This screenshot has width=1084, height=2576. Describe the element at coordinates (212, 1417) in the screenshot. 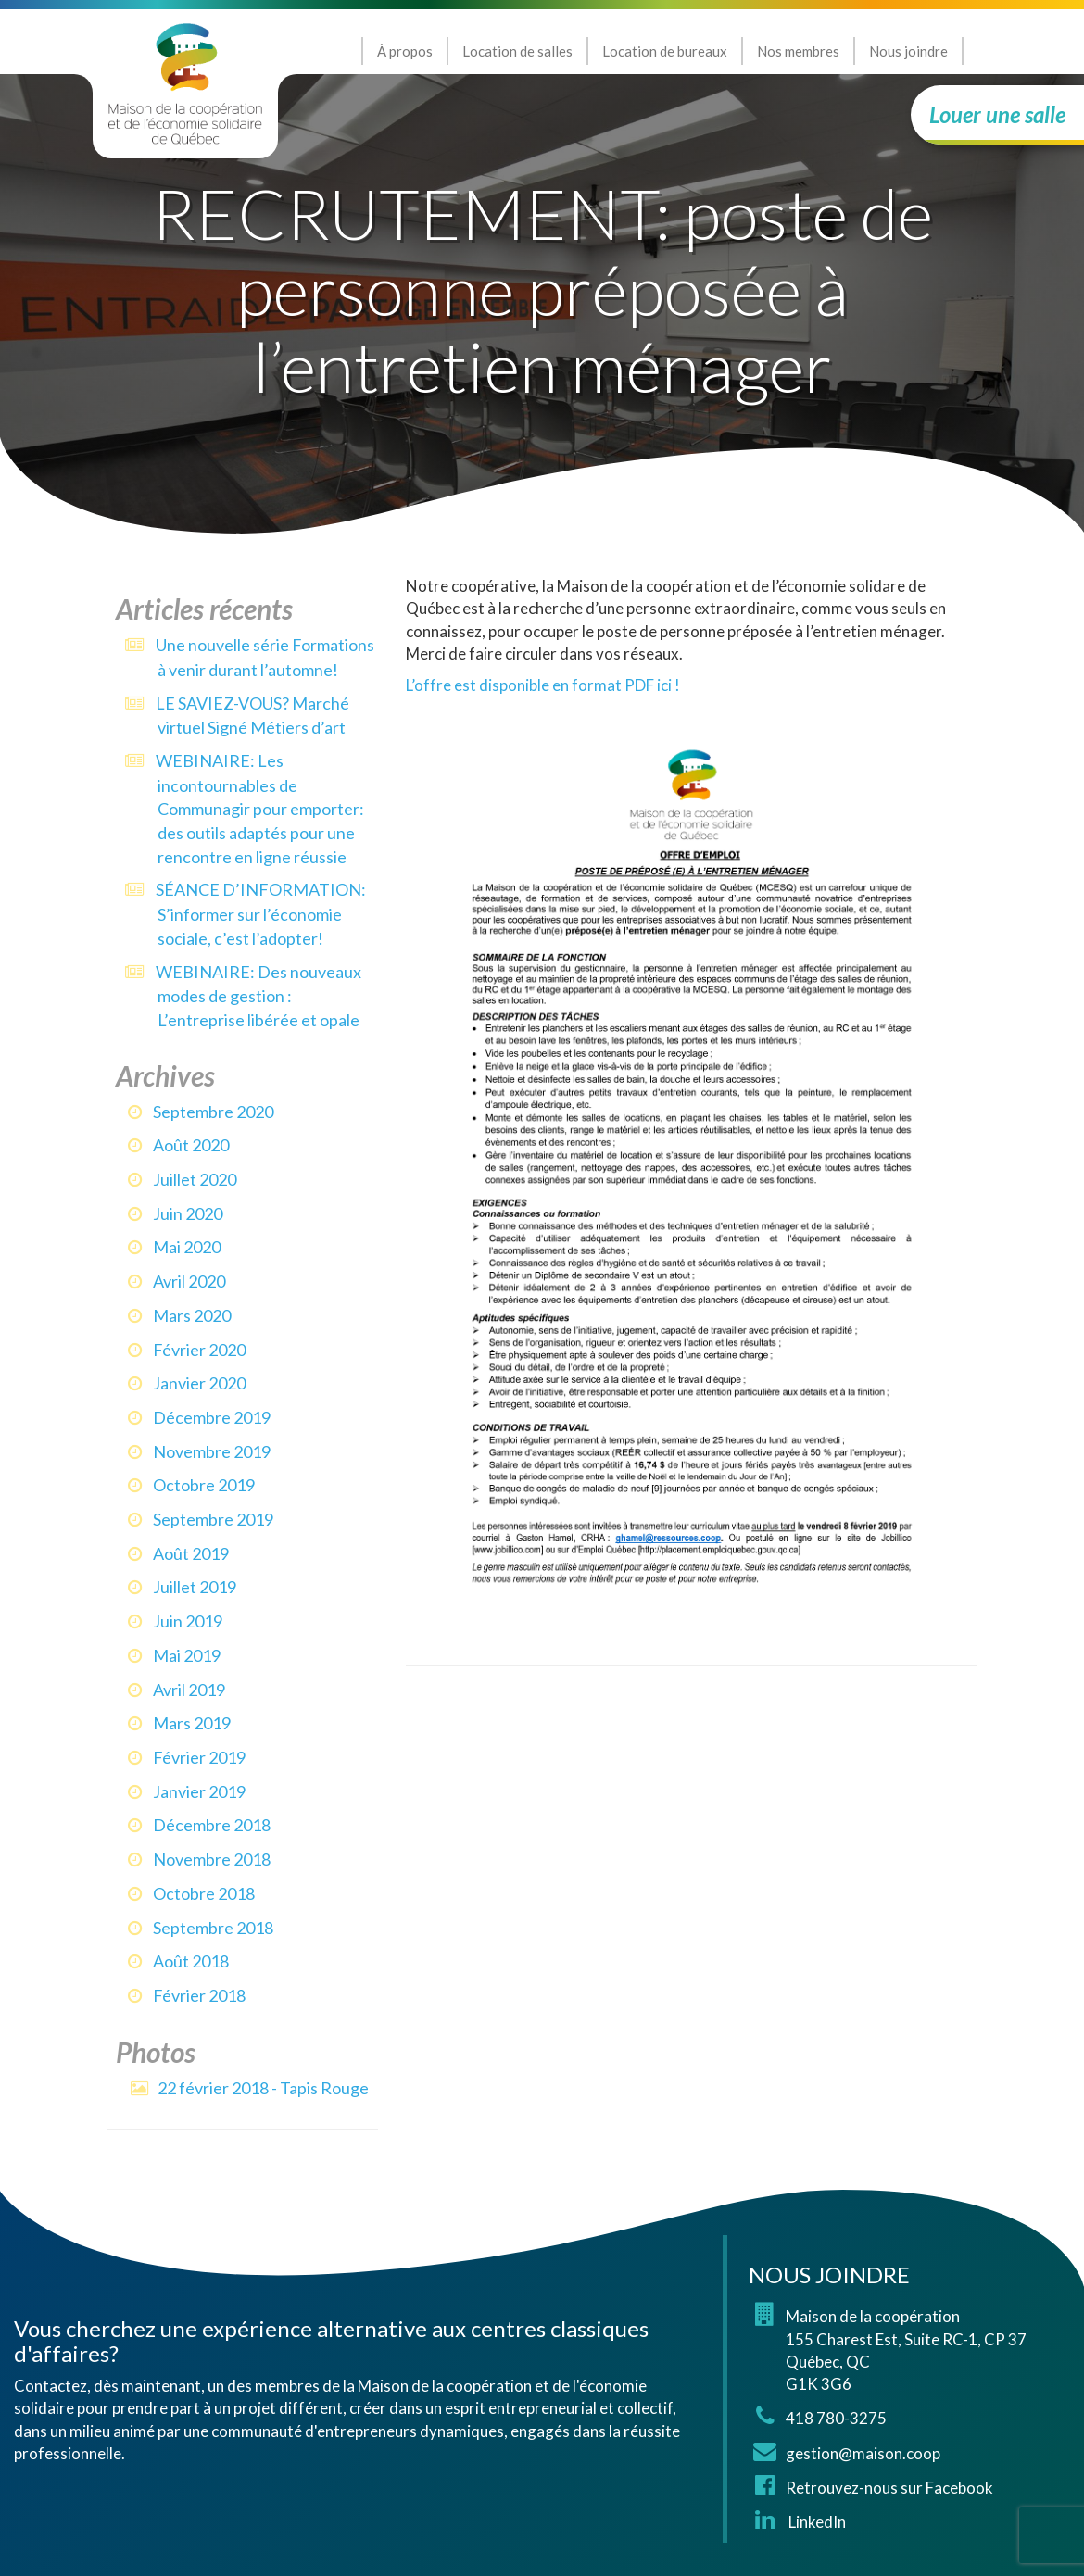

I see `décembre 2019` at that location.